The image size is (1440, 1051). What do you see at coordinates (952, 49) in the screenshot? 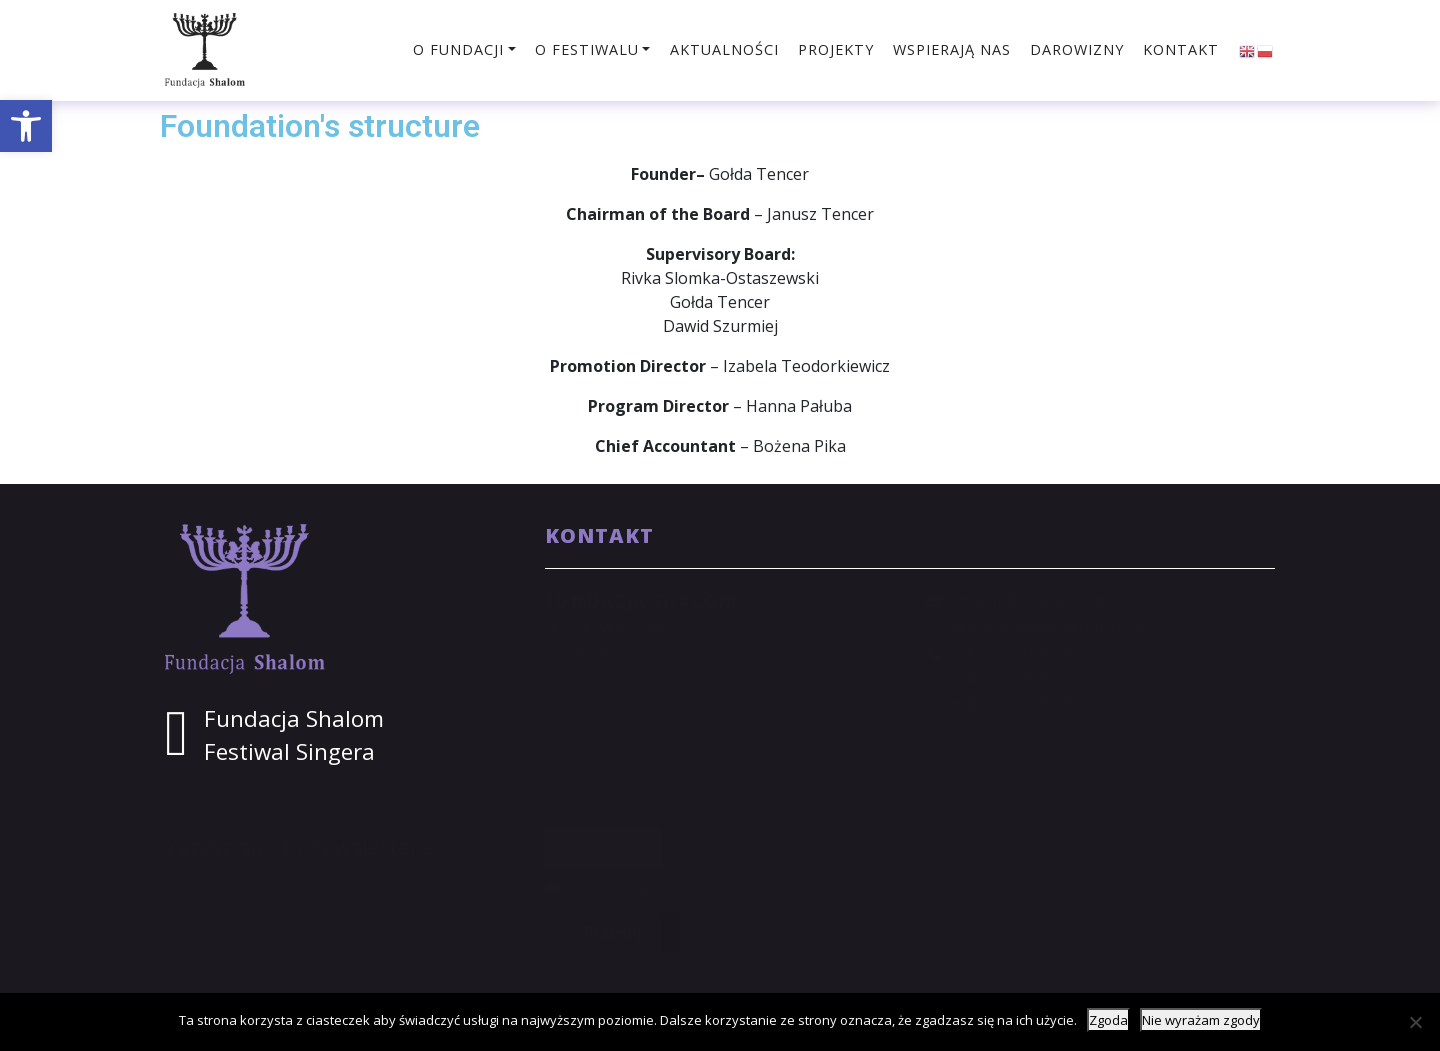
I see `Wspierają nas` at bounding box center [952, 49].